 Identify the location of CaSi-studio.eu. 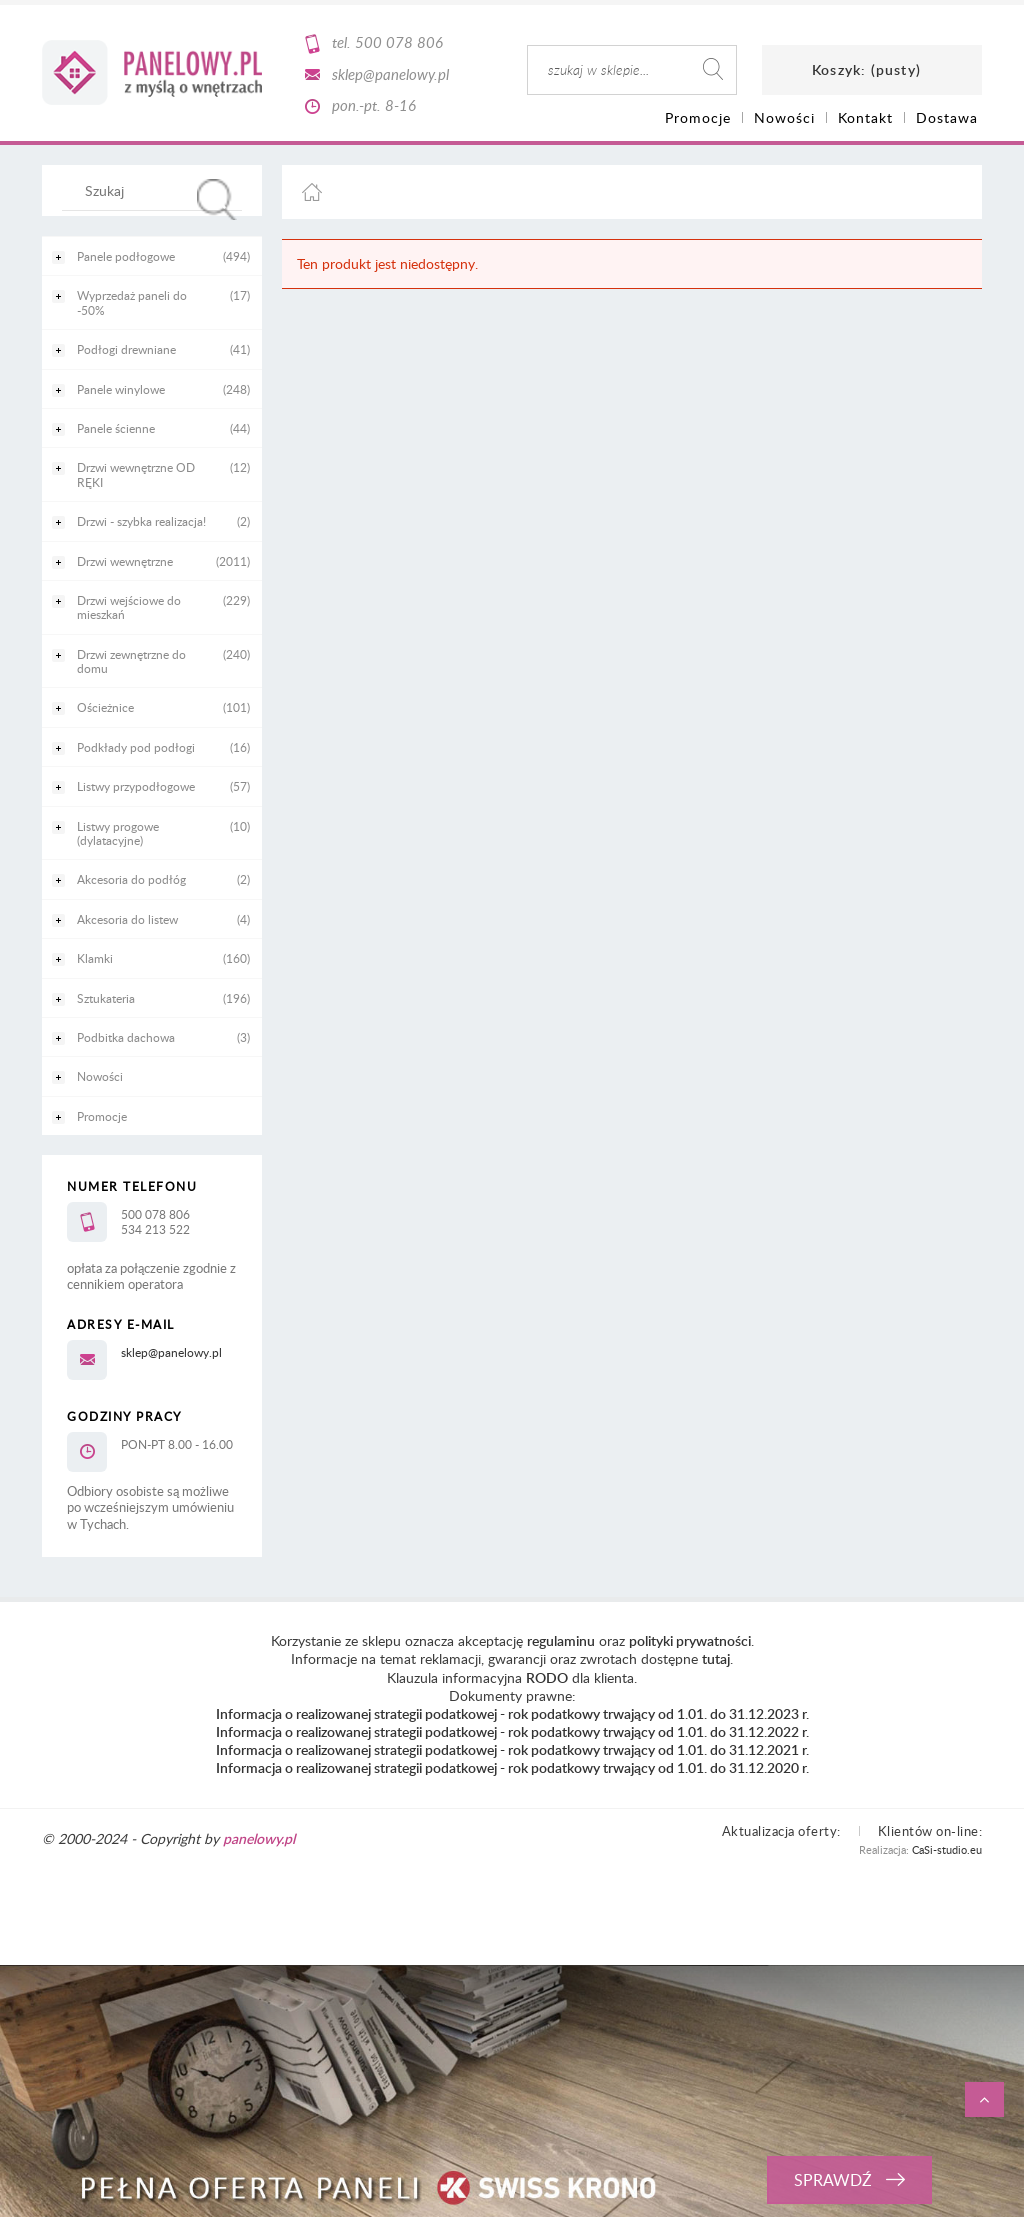
(947, 1849).